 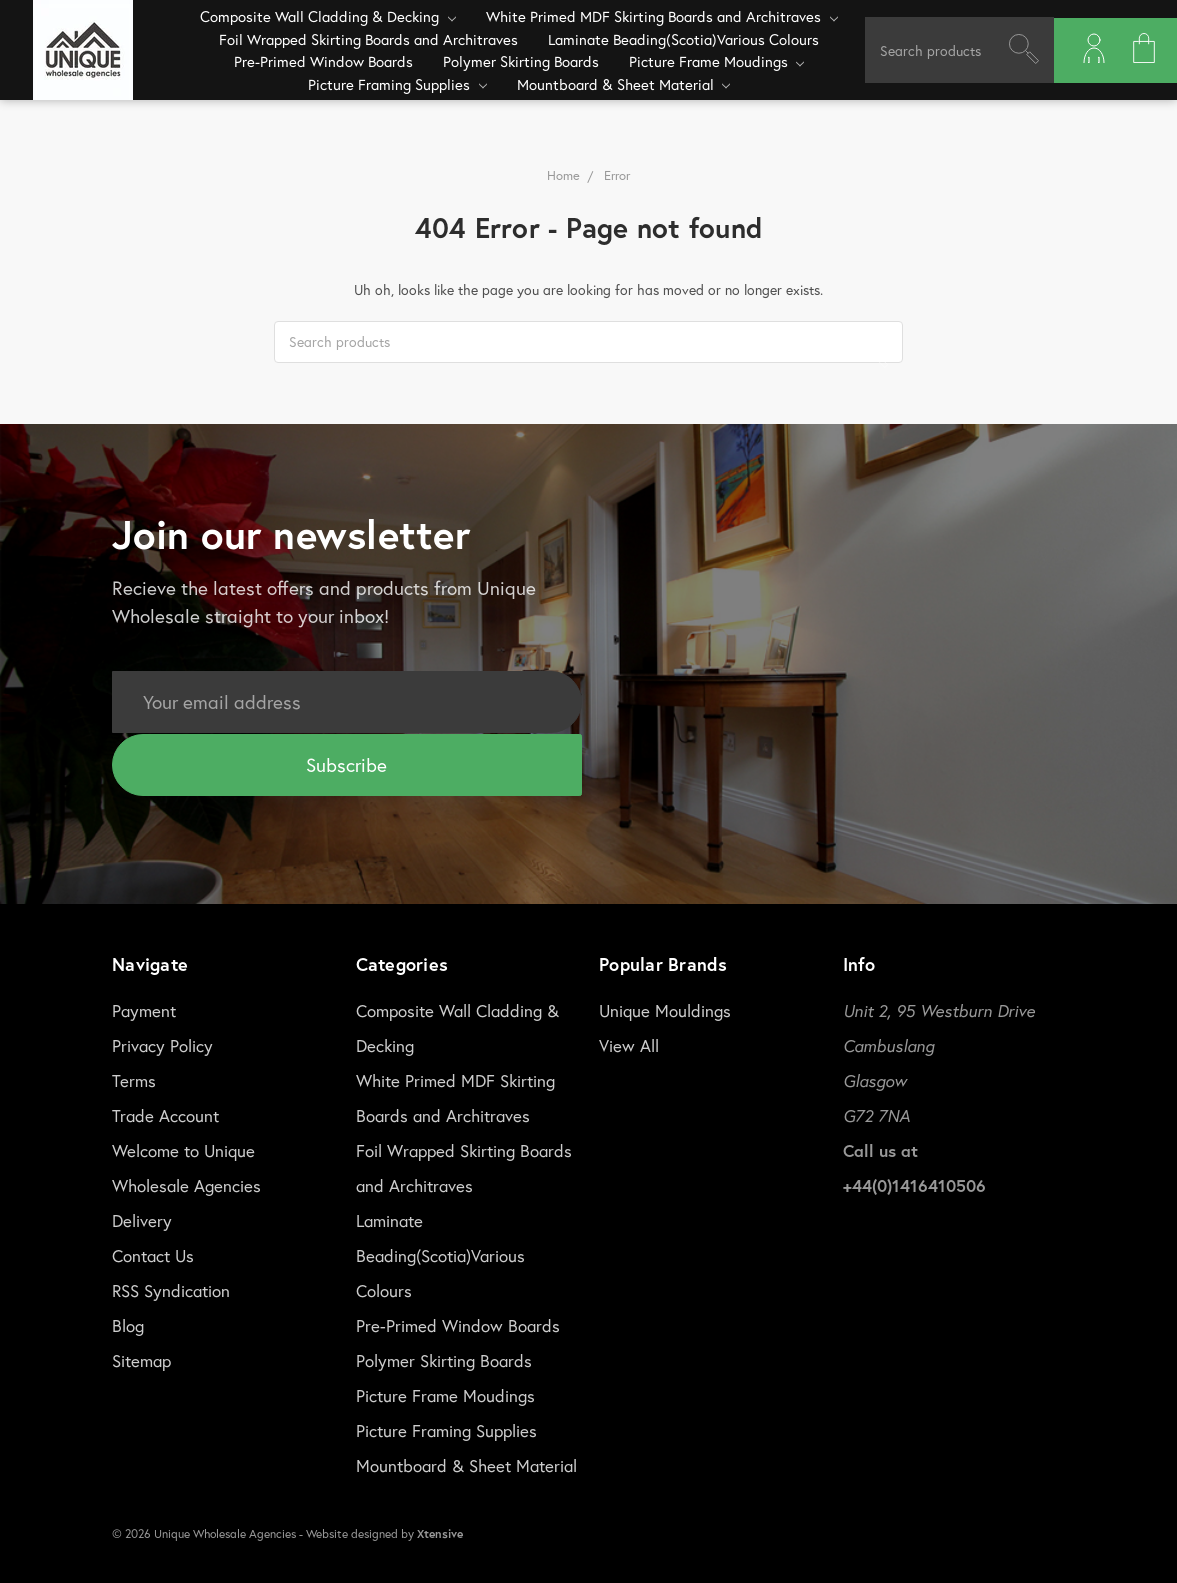 What do you see at coordinates (323, 61) in the screenshot?
I see `Pre-Primed Window Boards` at bounding box center [323, 61].